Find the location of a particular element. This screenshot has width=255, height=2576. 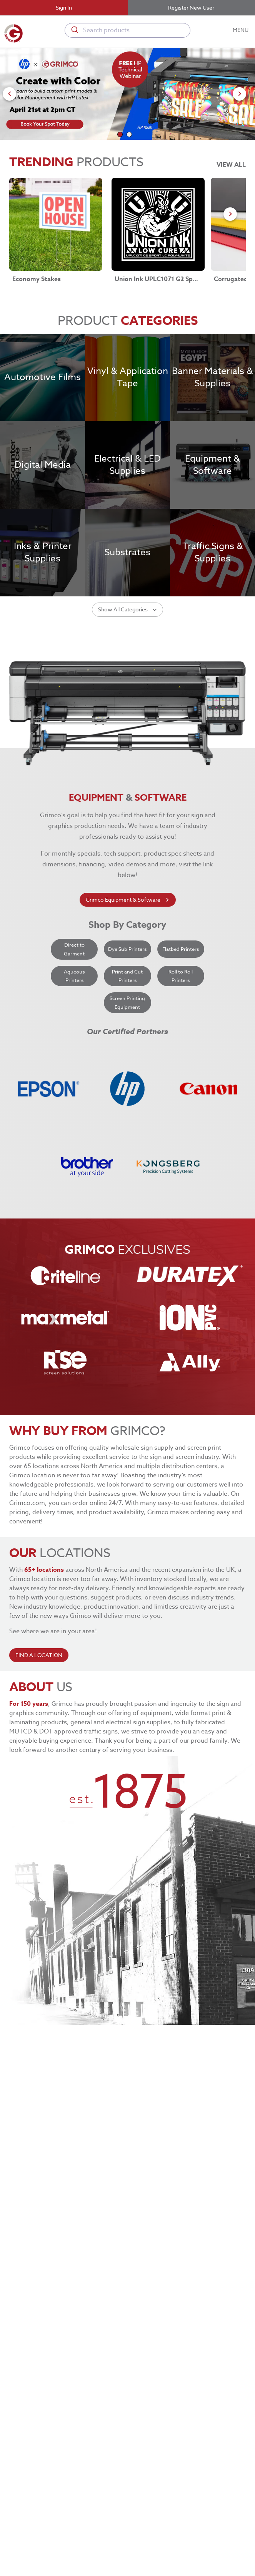

Economy Stakes is located at coordinates (36, 279).